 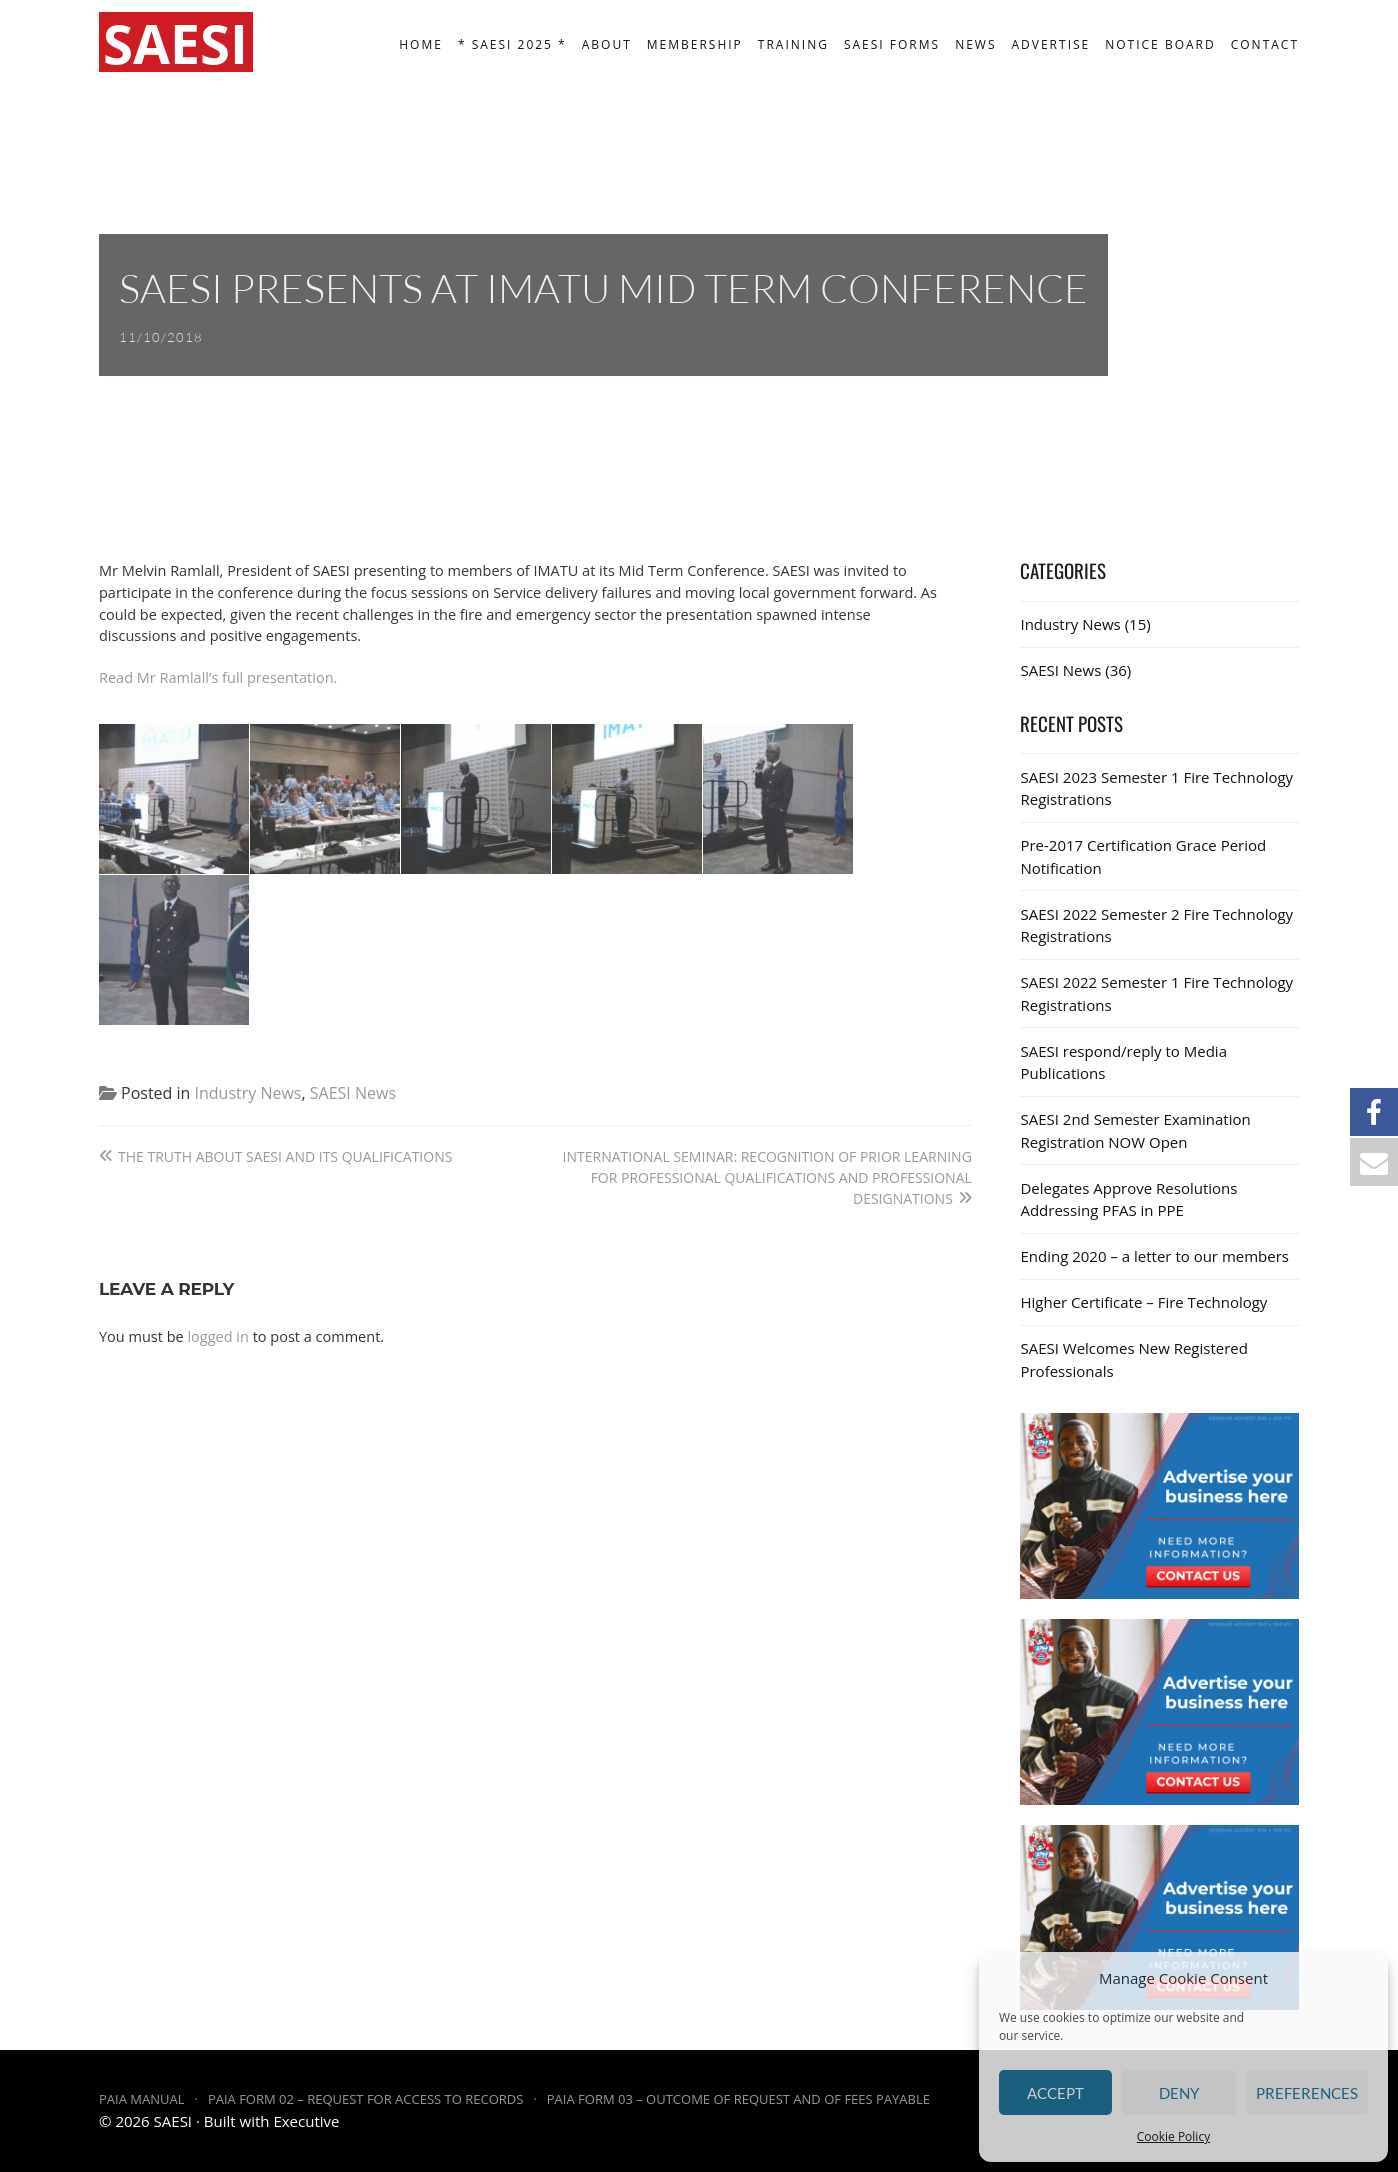 I want to click on PAIA Manual, so click(x=141, y=2099).